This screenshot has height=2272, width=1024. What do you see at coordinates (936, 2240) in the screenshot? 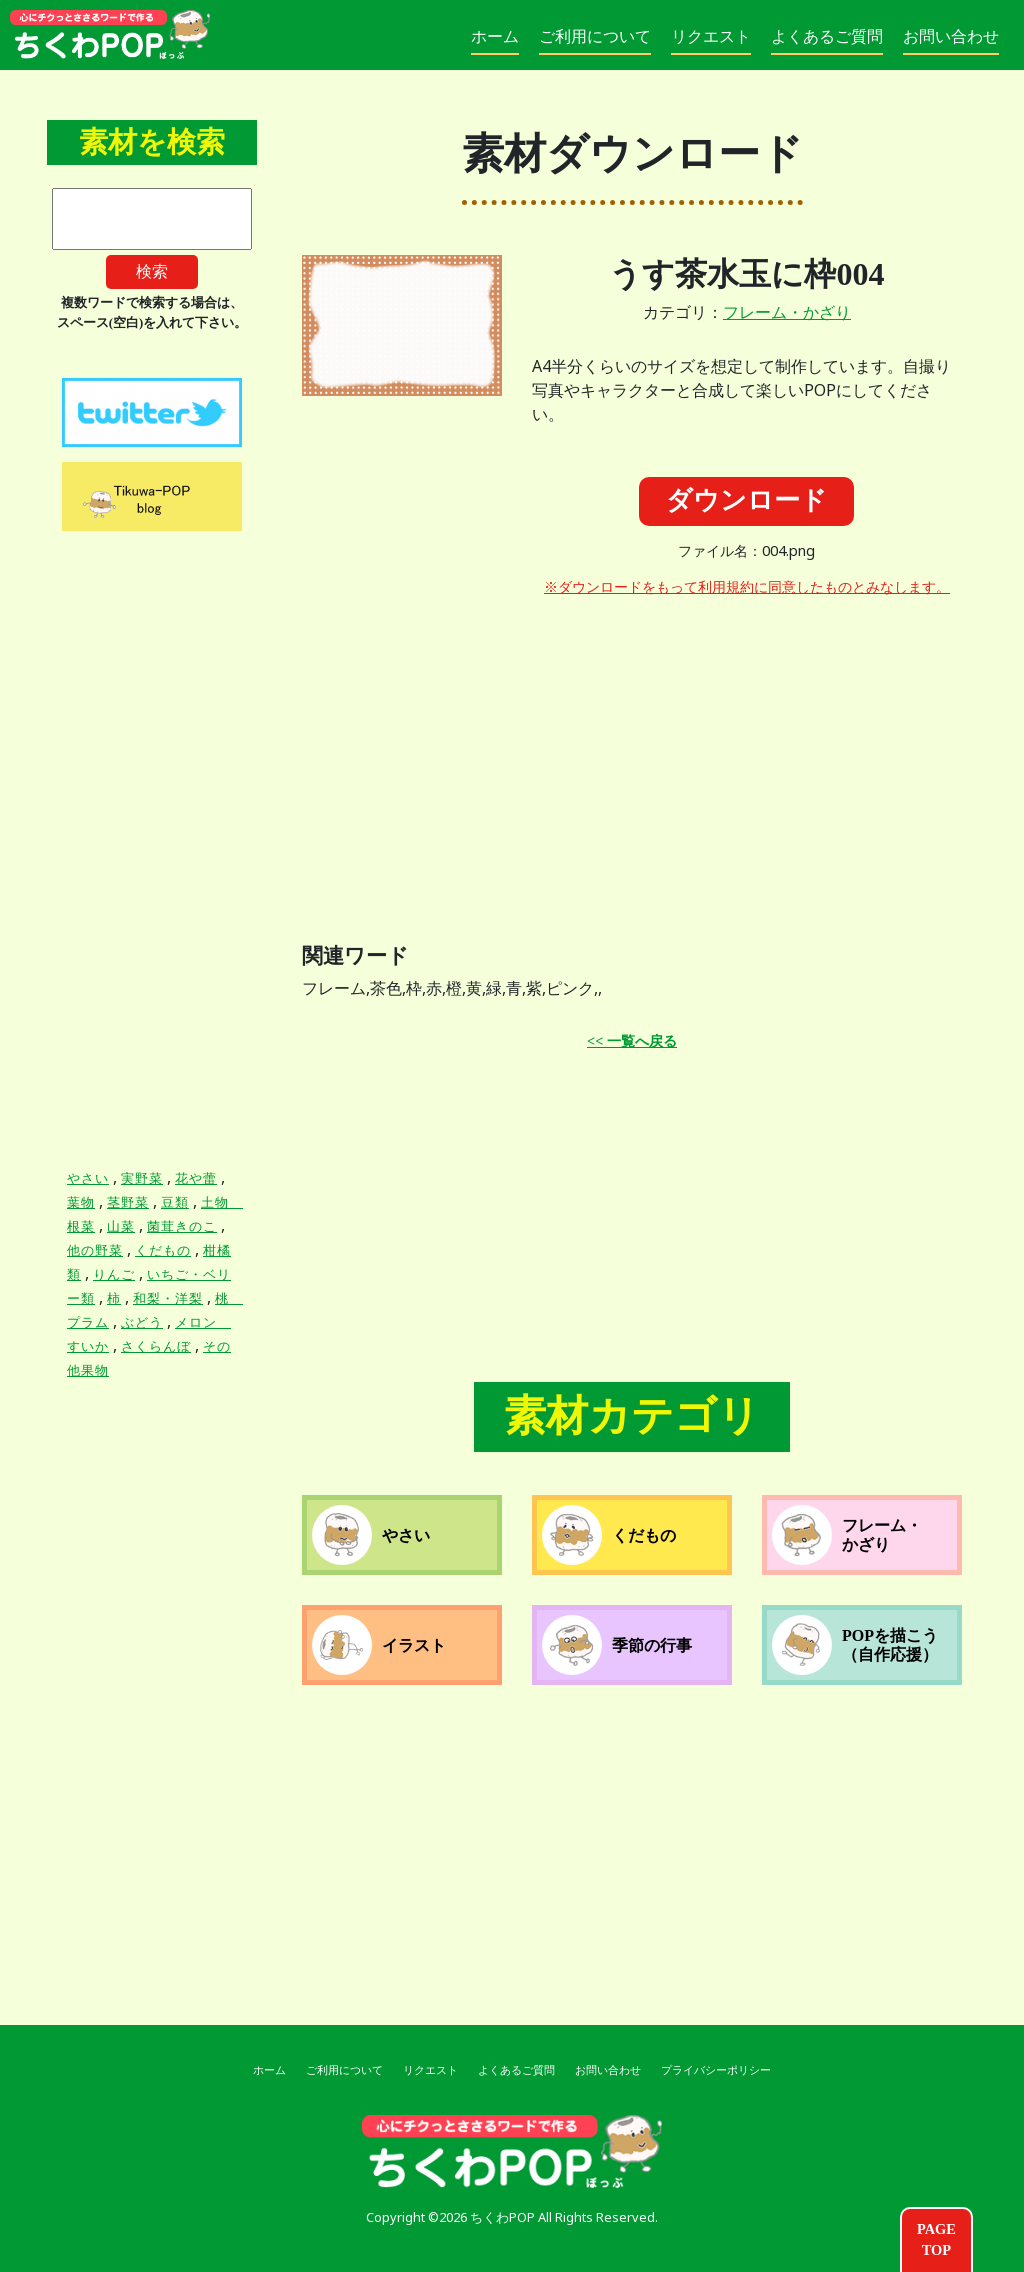
I see `PAGETOP` at bounding box center [936, 2240].